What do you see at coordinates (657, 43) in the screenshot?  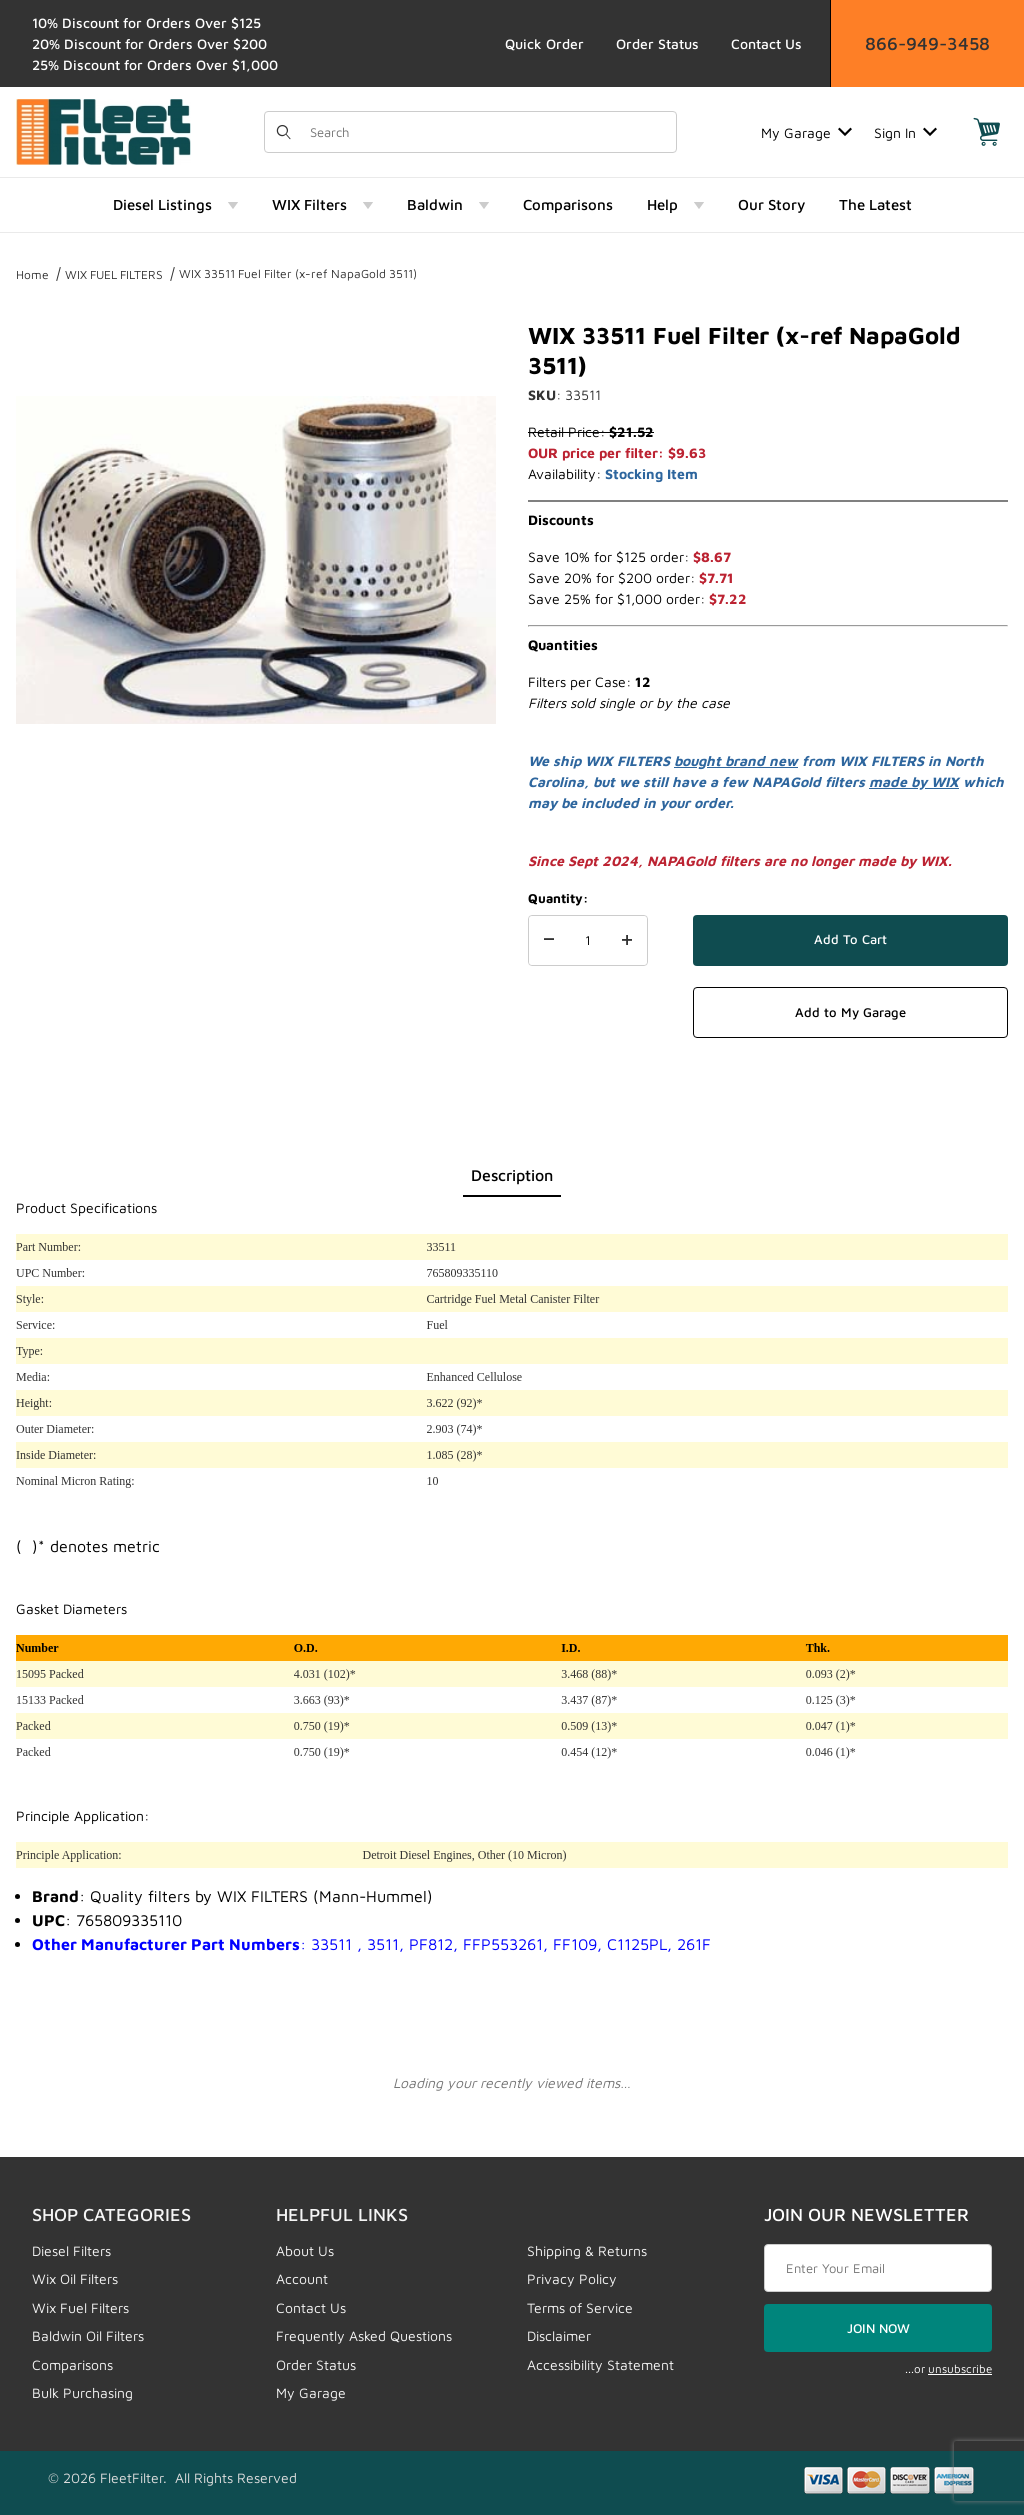 I see `Order Status` at bounding box center [657, 43].